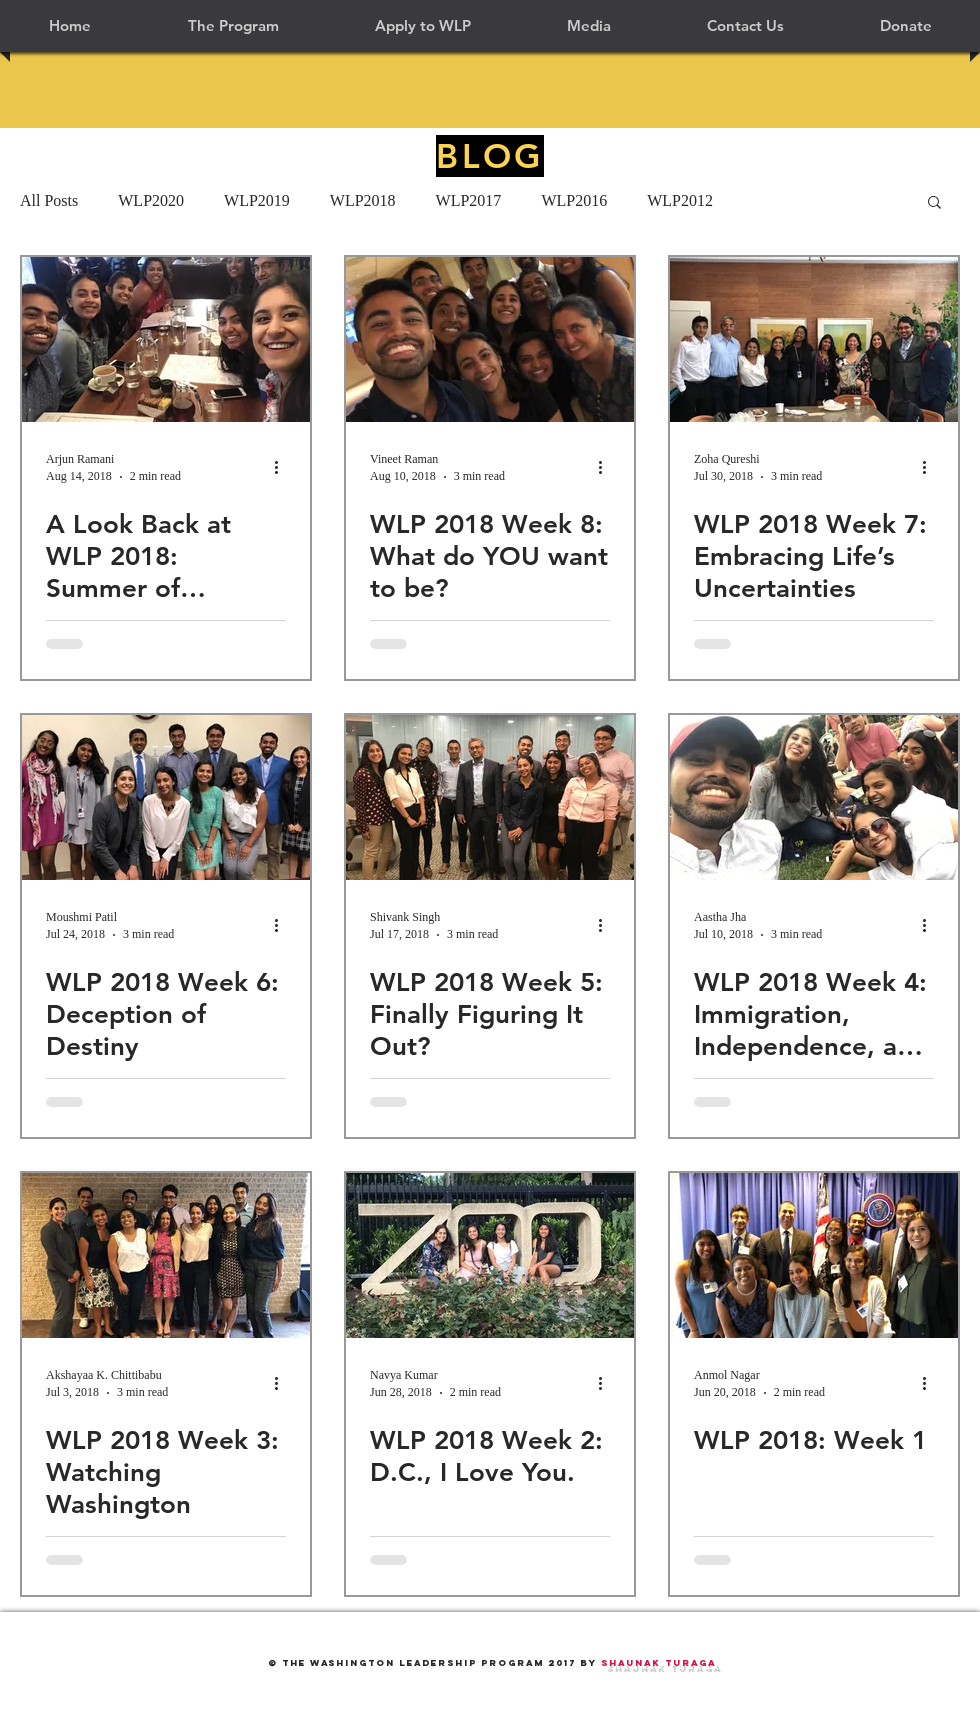 This screenshot has height=1715, width=980. What do you see at coordinates (363, 200) in the screenshot?
I see `WLP2018` at bounding box center [363, 200].